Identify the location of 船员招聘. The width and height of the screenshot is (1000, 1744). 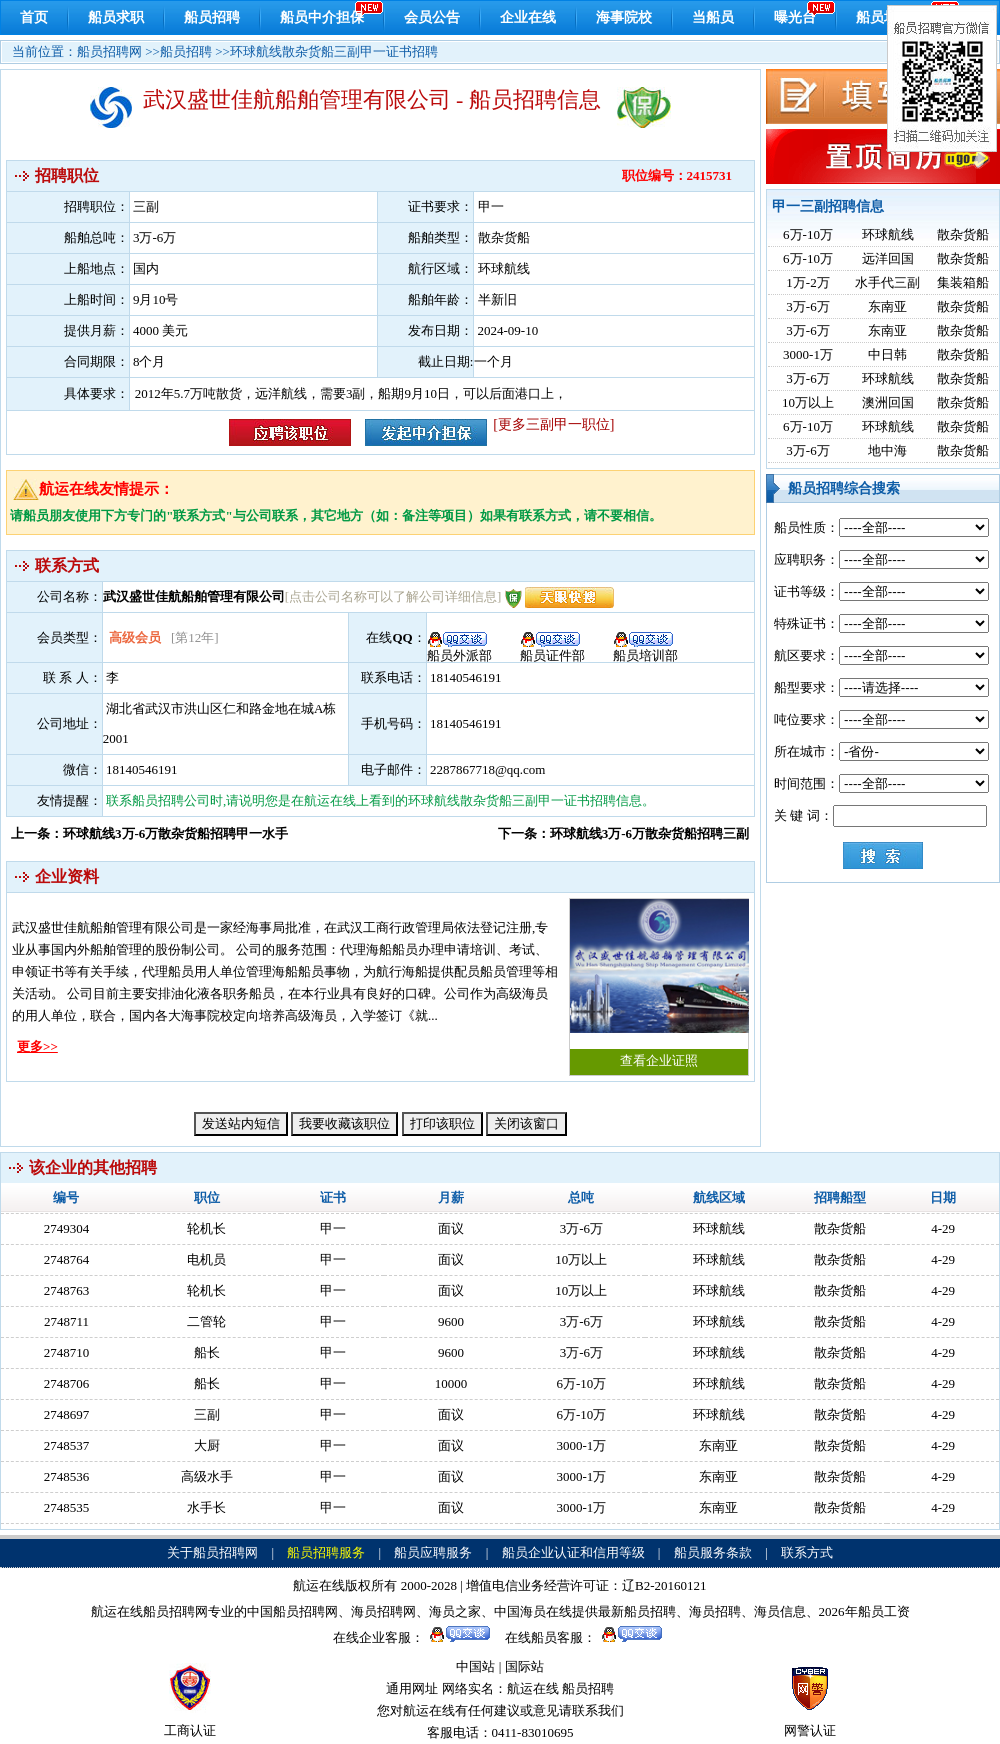
(212, 17).